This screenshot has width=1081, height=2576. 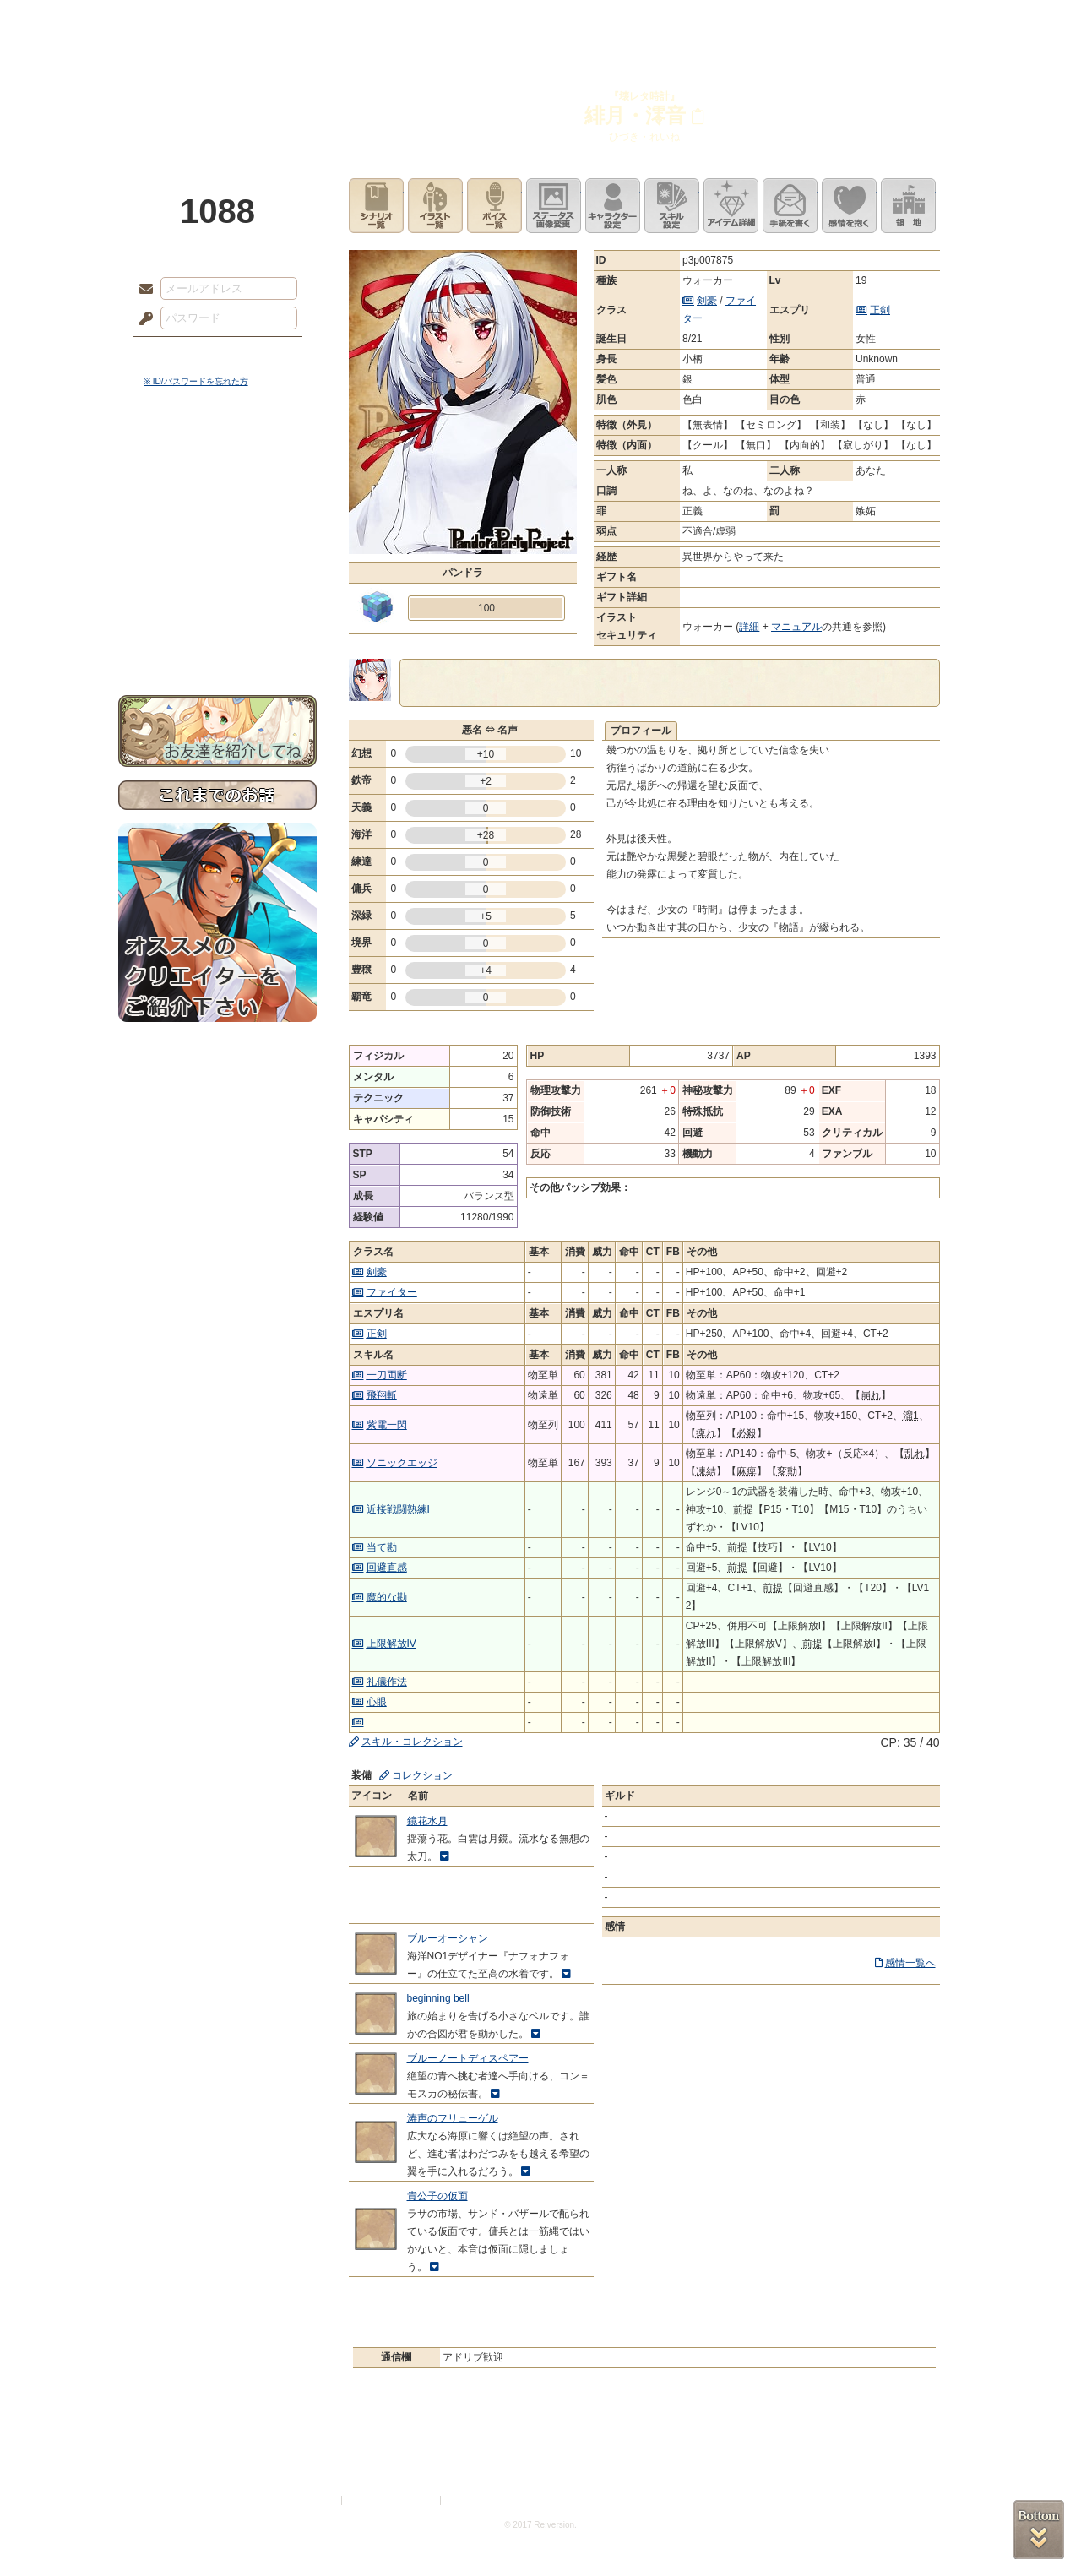 I want to click on 礼儀作法, so click(x=387, y=1681).